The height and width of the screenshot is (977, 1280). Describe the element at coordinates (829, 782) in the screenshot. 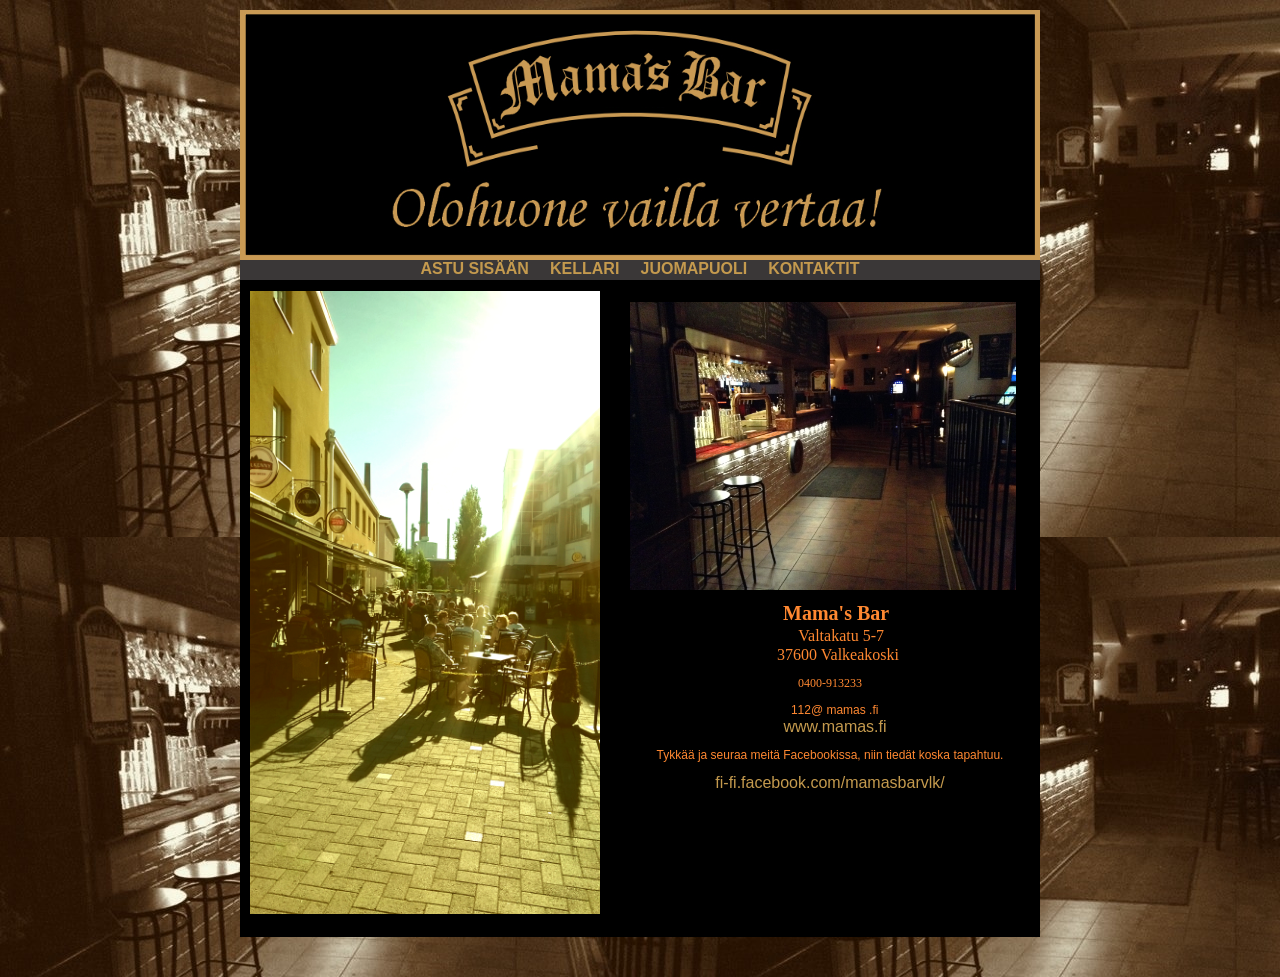

I see `fi-fi.facebook.com/mamasbarvlk/` at that location.